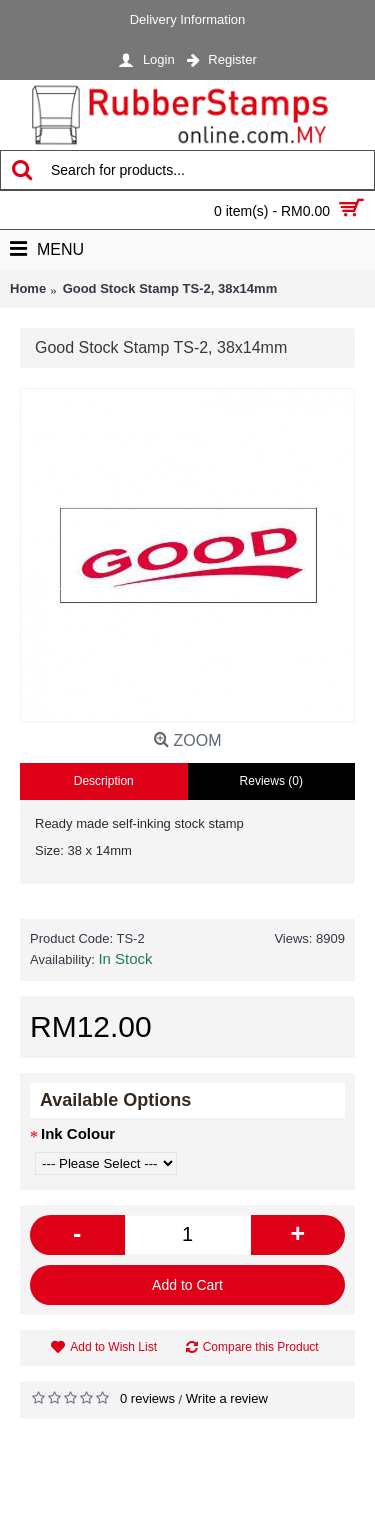  I want to click on Description, so click(104, 781).